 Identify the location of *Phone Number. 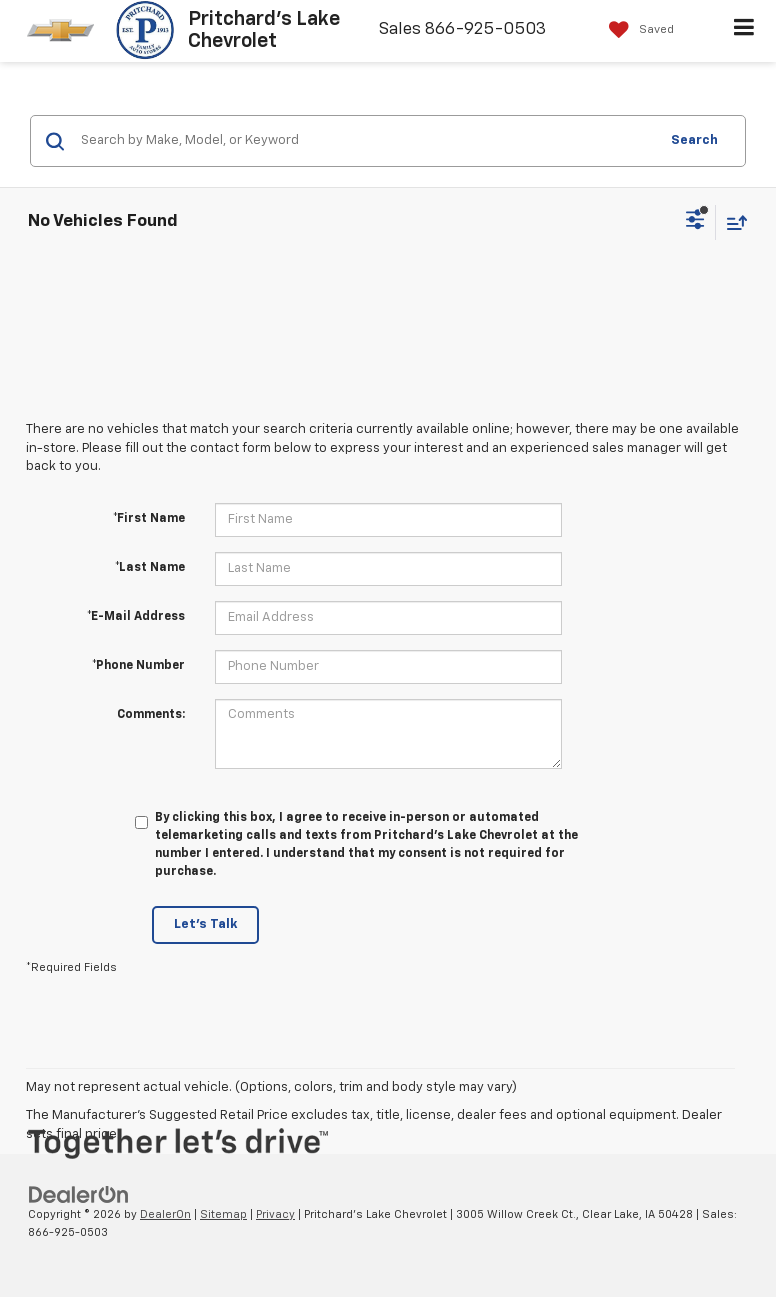
(138, 666).